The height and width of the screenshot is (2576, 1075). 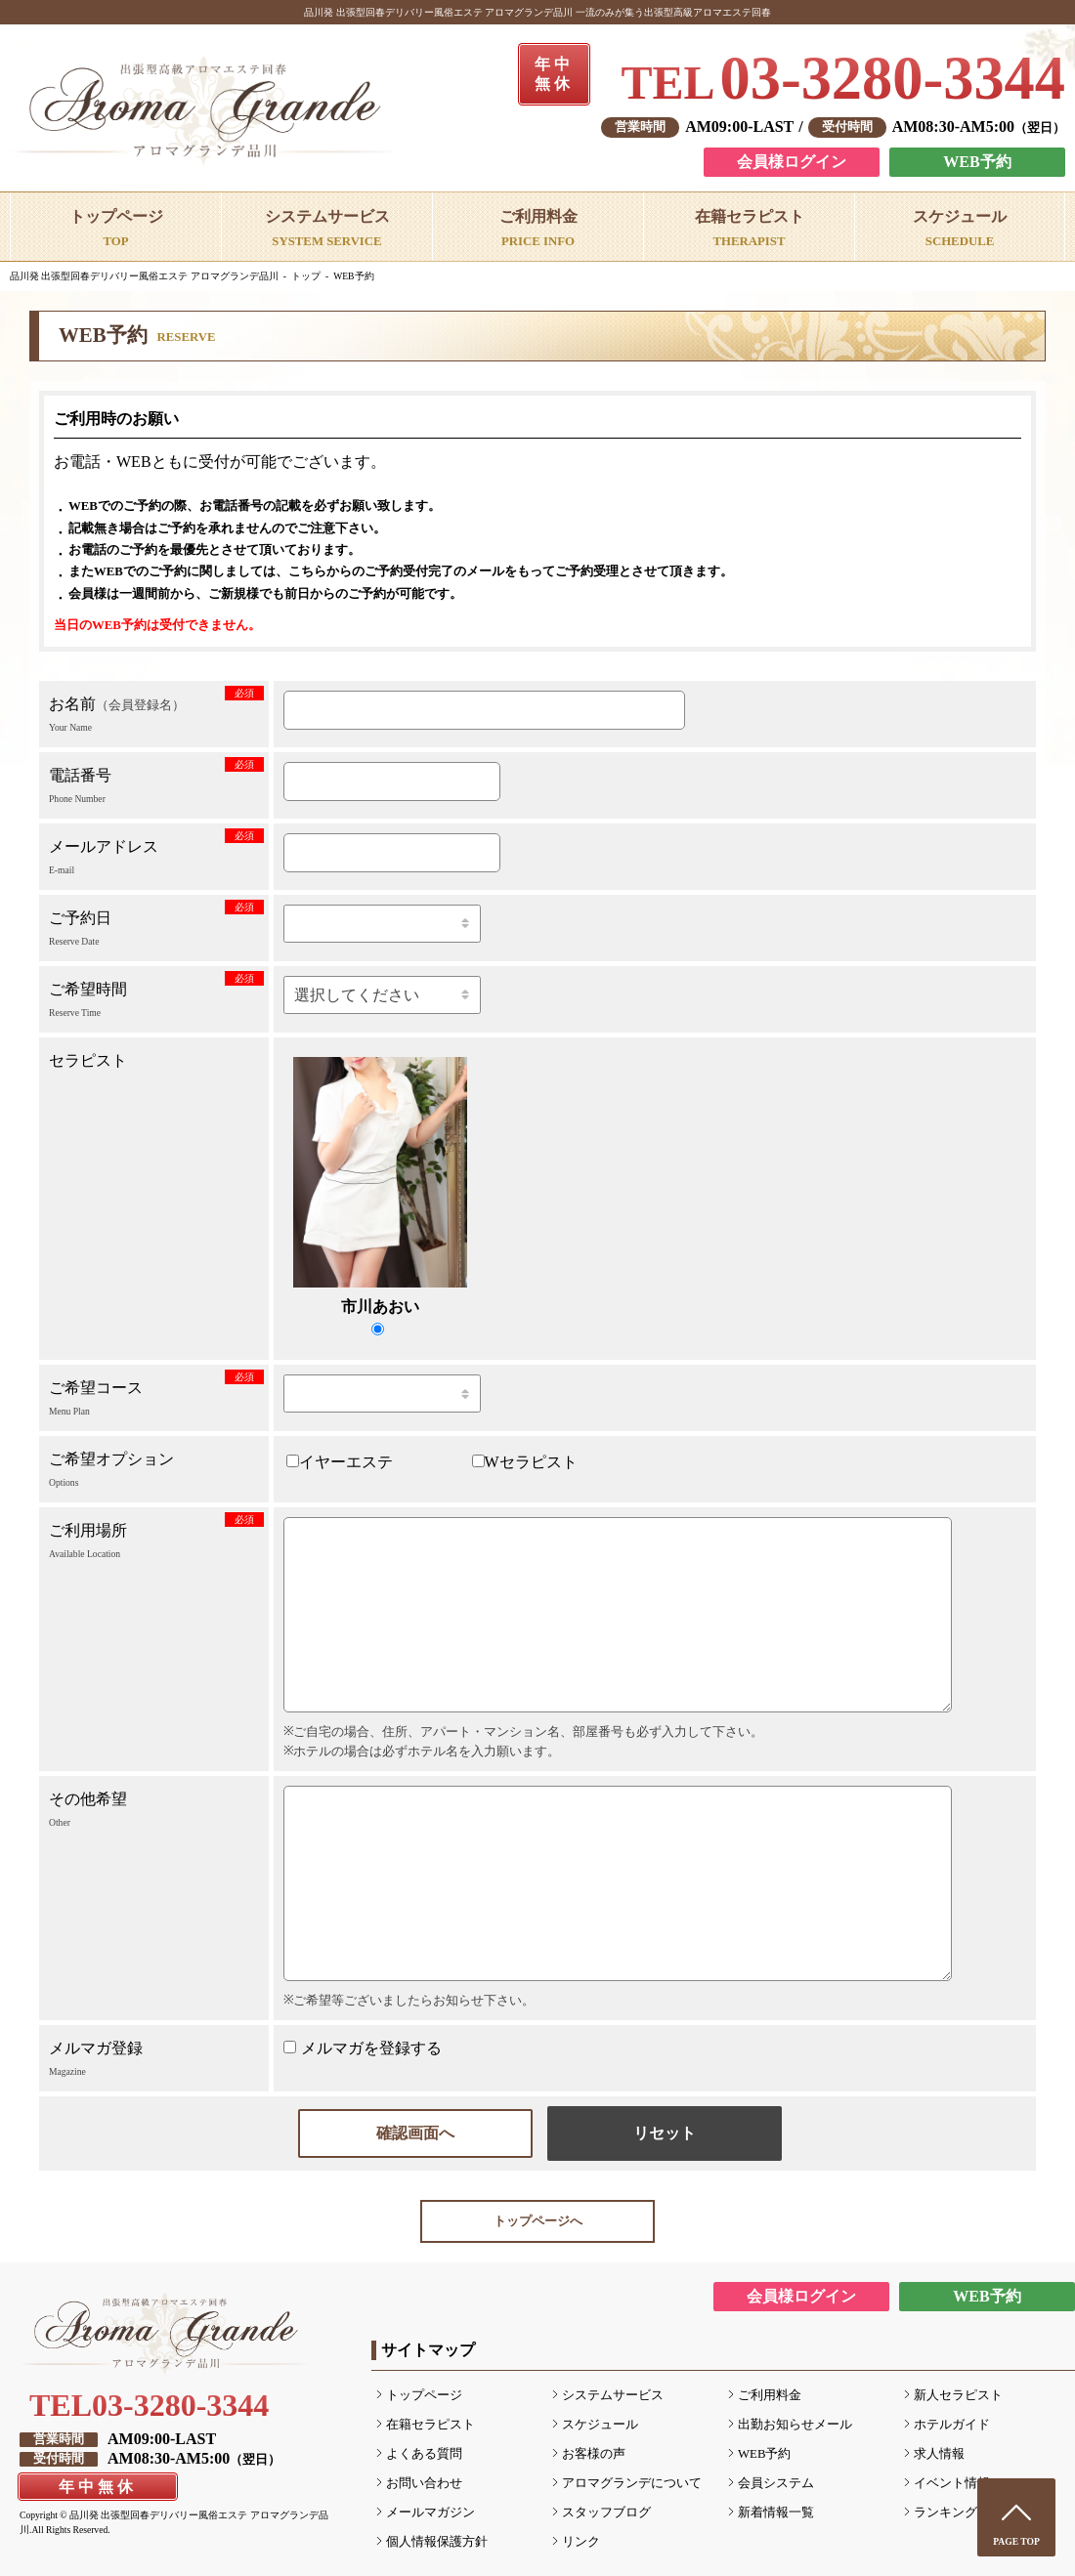 I want to click on スケジュール, so click(x=600, y=2424).